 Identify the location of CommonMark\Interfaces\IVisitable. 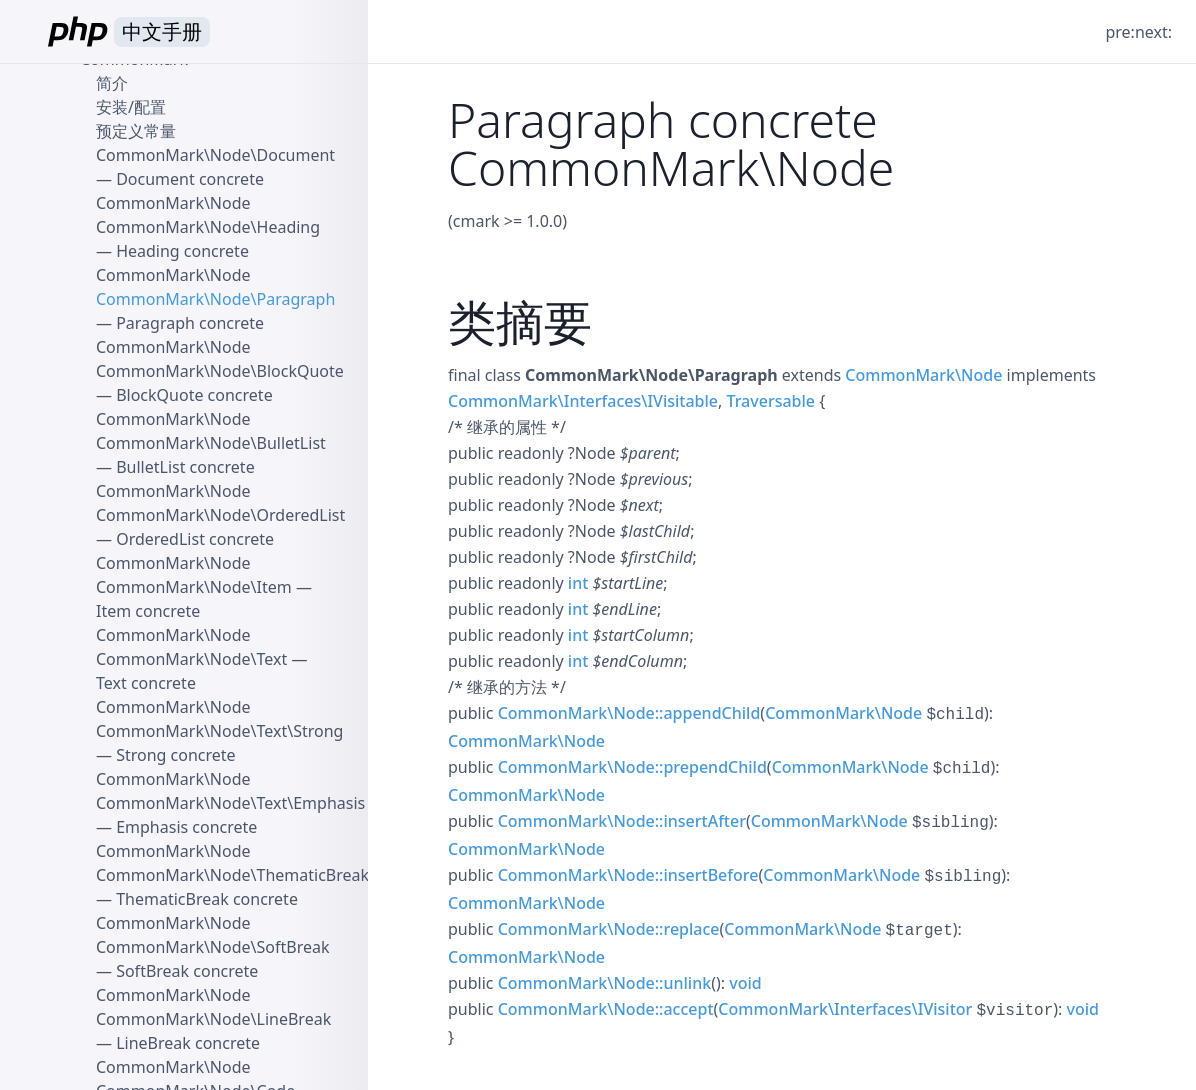
(583, 401).